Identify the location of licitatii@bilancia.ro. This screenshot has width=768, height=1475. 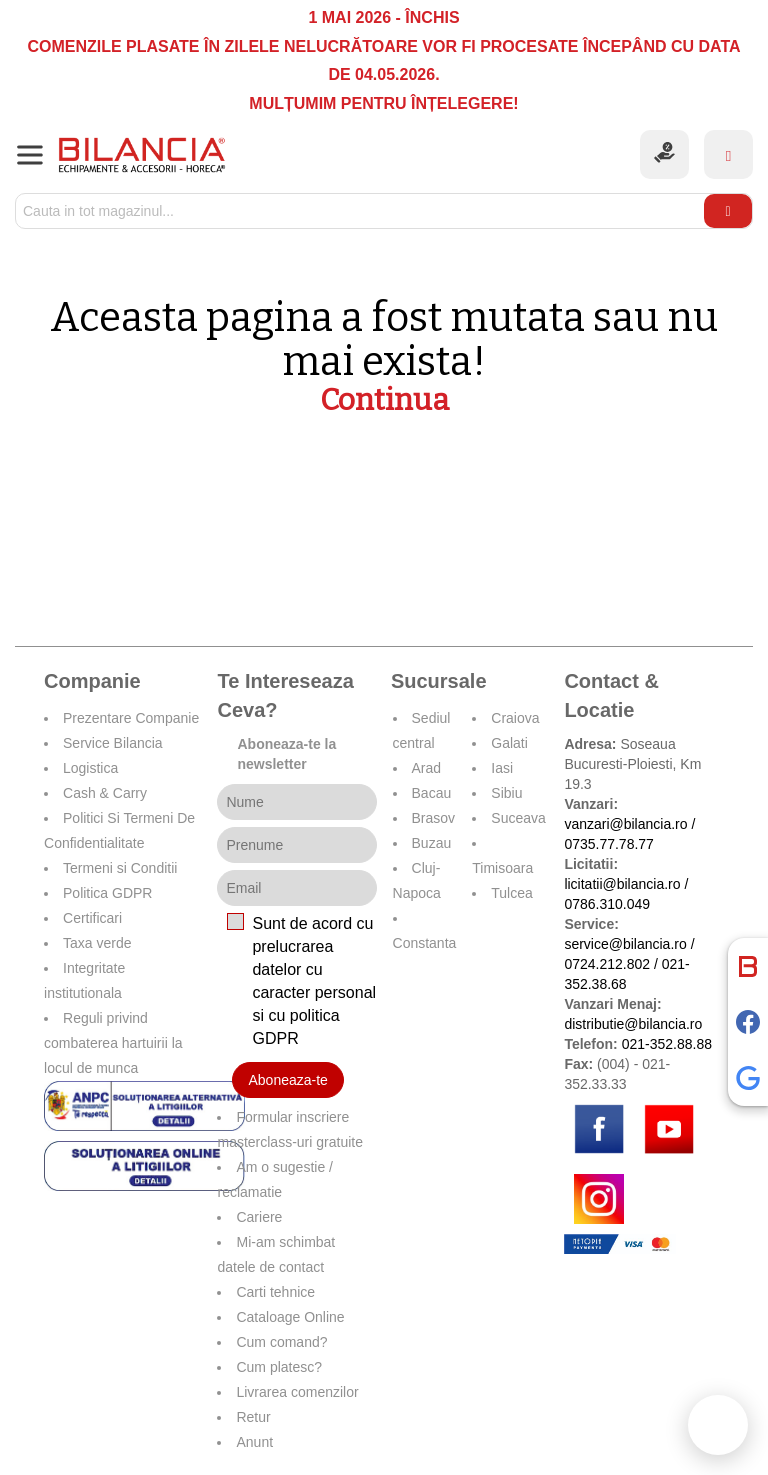
(622, 884).